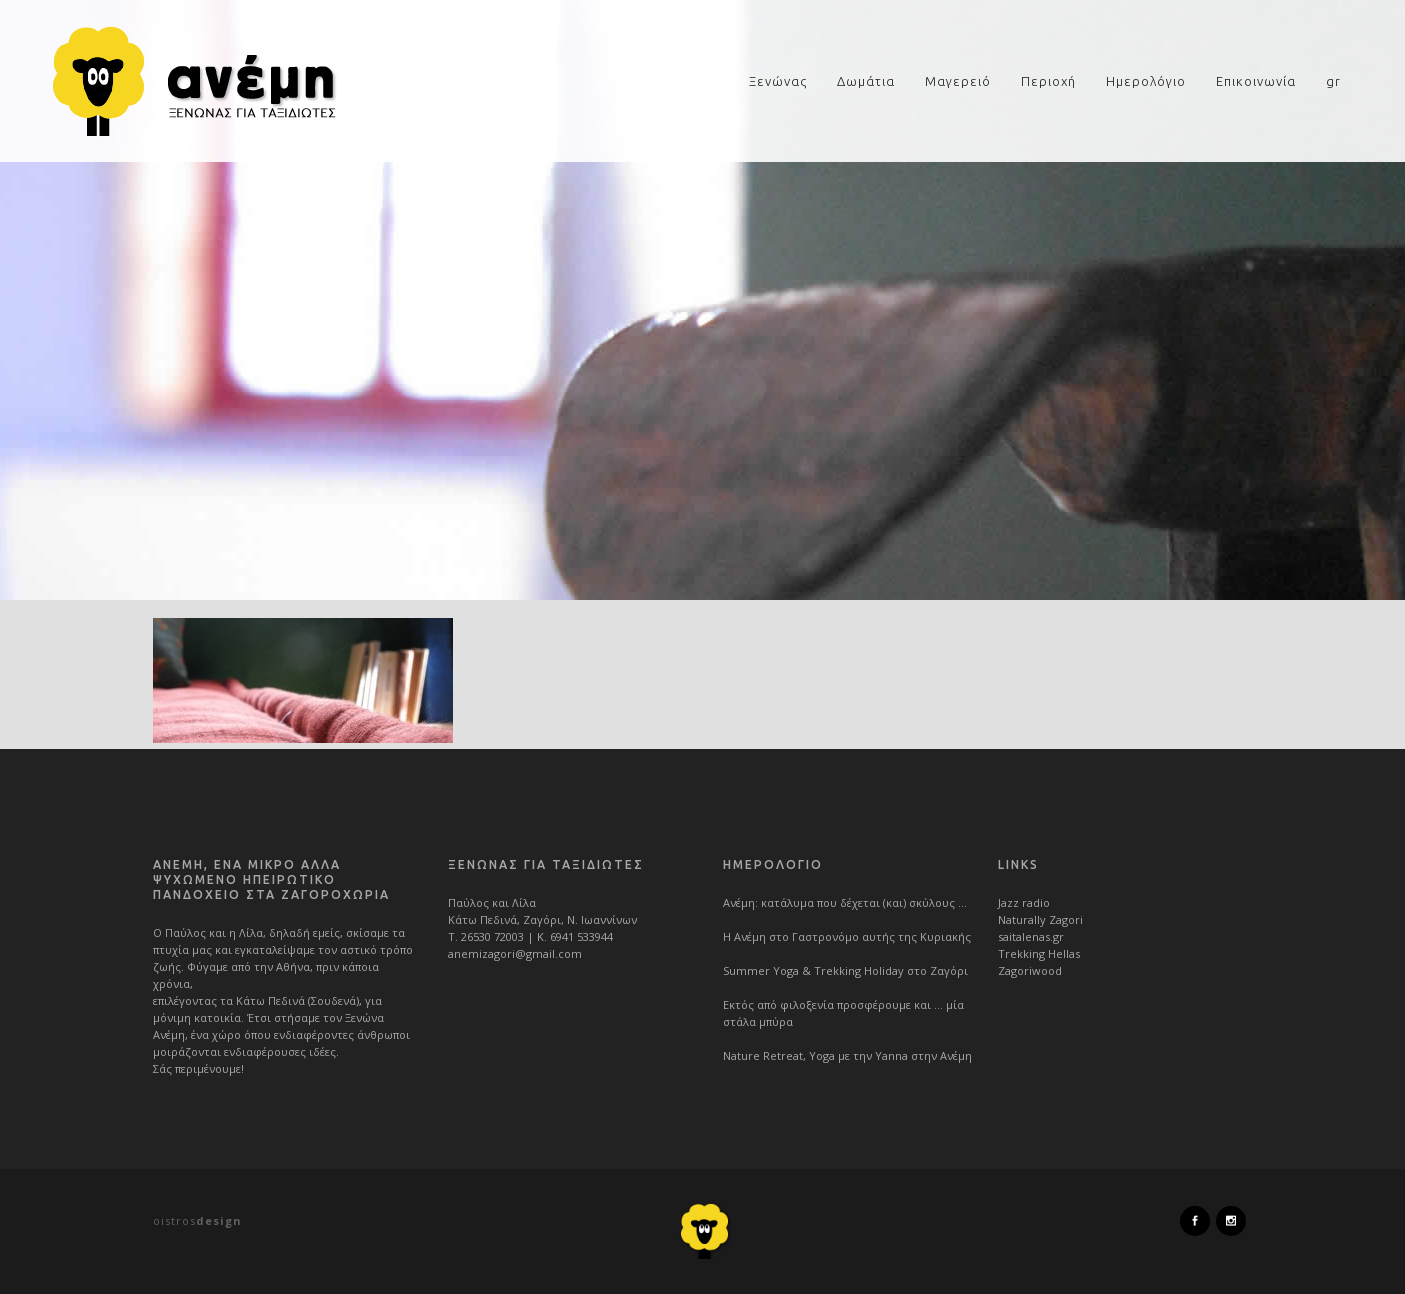  Describe the element at coordinates (847, 936) in the screenshot. I see `Η Ανέμη στο Γαστρονόμο αυτής της Κυριακής` at that location.